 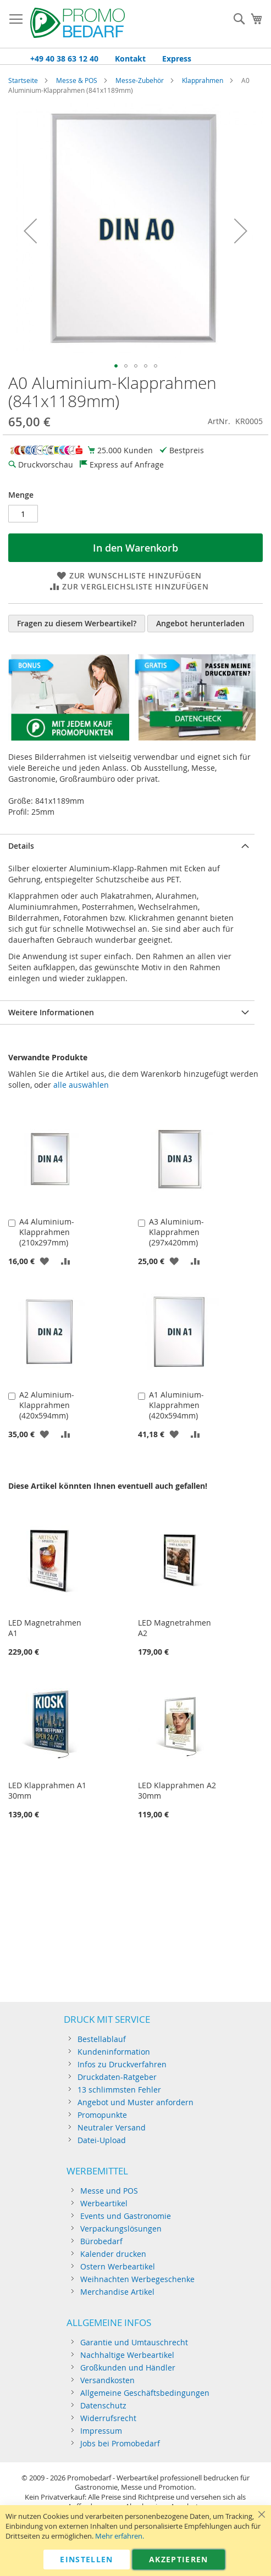 What do you see at coordinates (176, 1405) in the screenshot?
I see `A1 Aluminium-Klapprahmen (420x594mm)` at bounding box center [176, 1405].